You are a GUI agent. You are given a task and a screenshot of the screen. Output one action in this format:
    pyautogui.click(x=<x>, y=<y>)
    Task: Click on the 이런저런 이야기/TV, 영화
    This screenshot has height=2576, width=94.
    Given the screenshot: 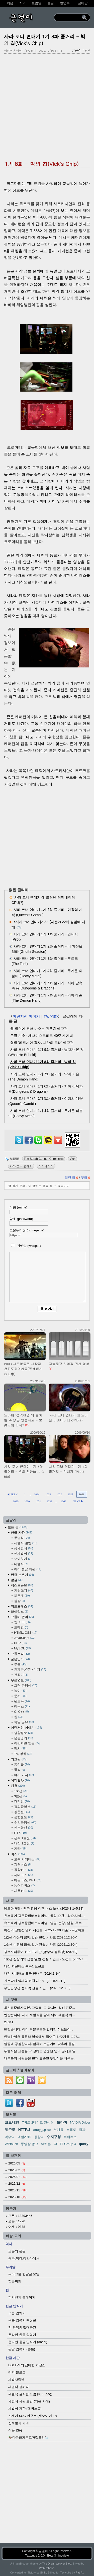 What is the action you would take?
    pyautogui.click(x=20, y=50)
    